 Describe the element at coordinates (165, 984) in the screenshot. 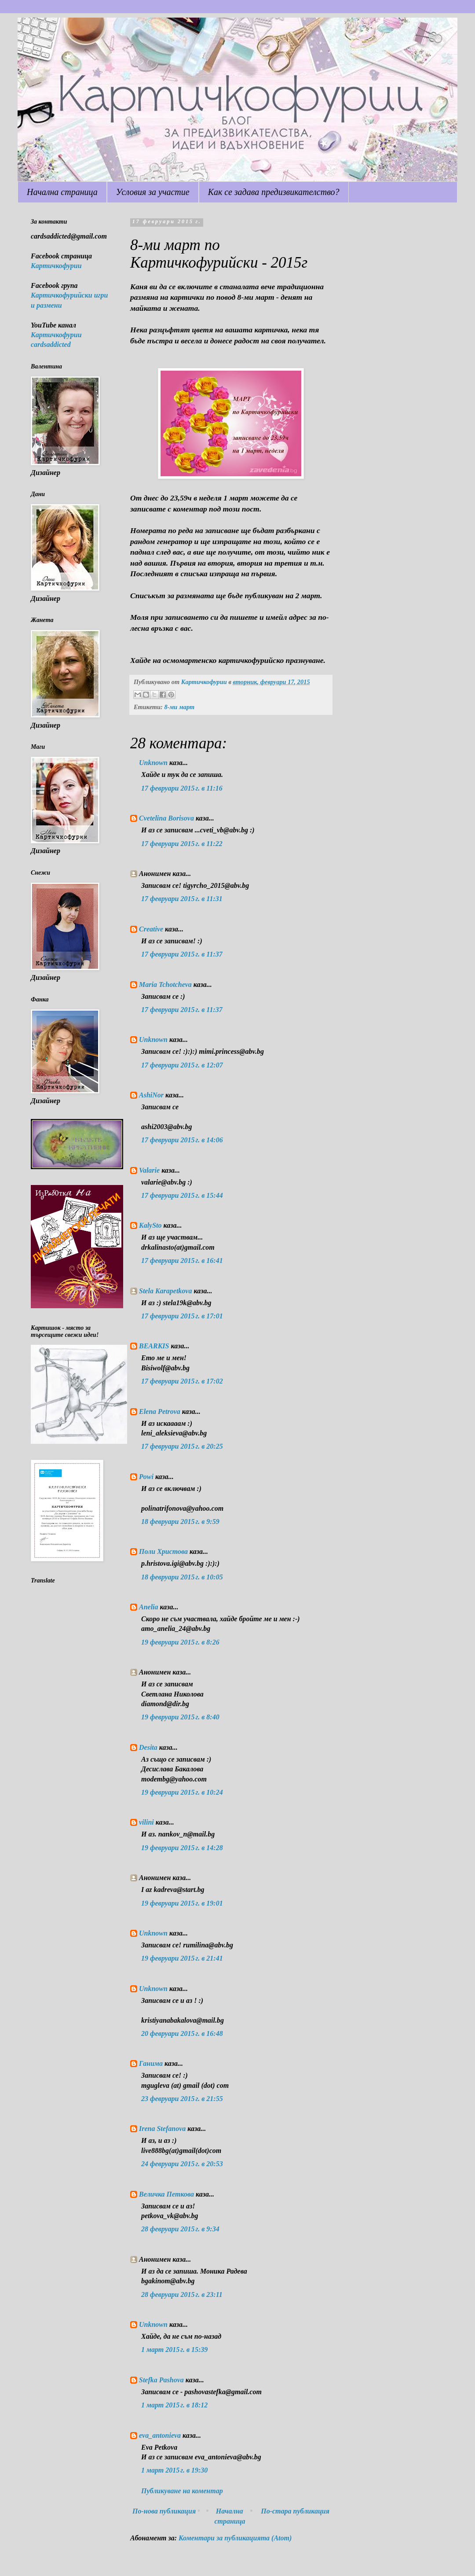

I see `Maria Tchotcheva` at that location.